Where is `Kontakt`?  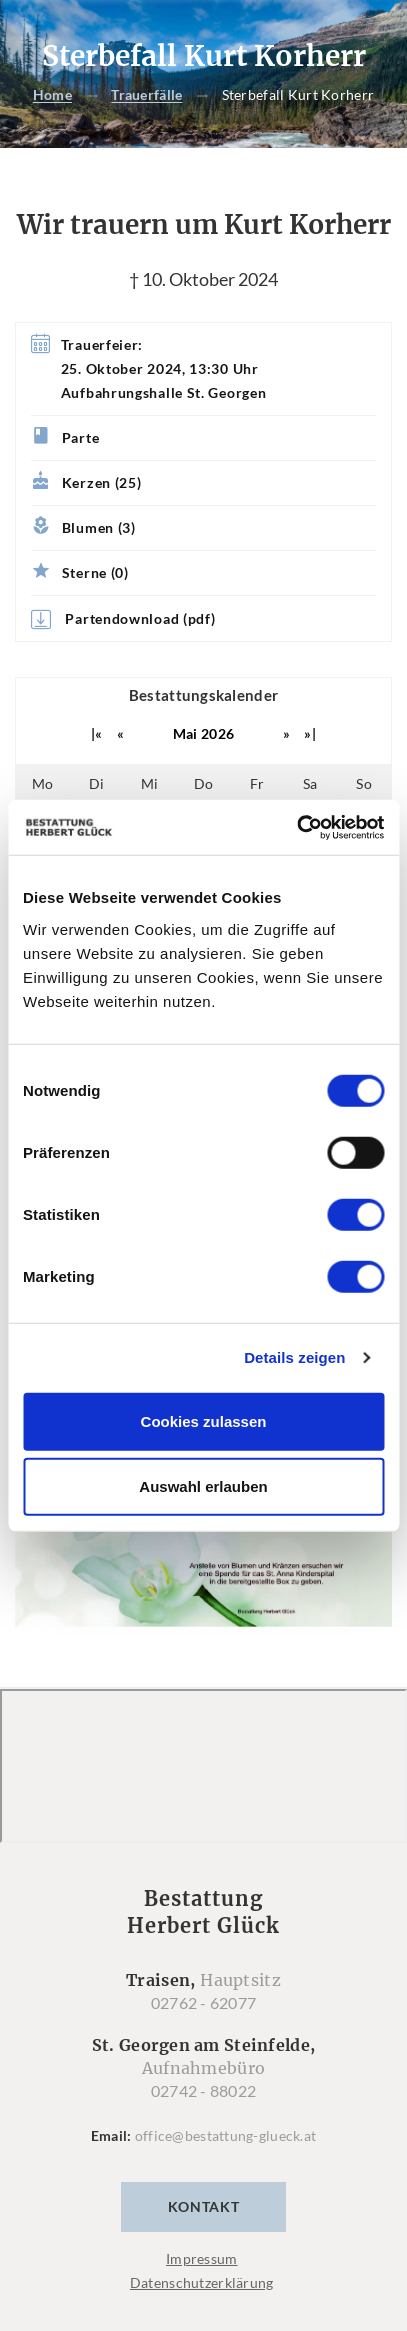 Kontakt is located at coordinates (204, 2206).